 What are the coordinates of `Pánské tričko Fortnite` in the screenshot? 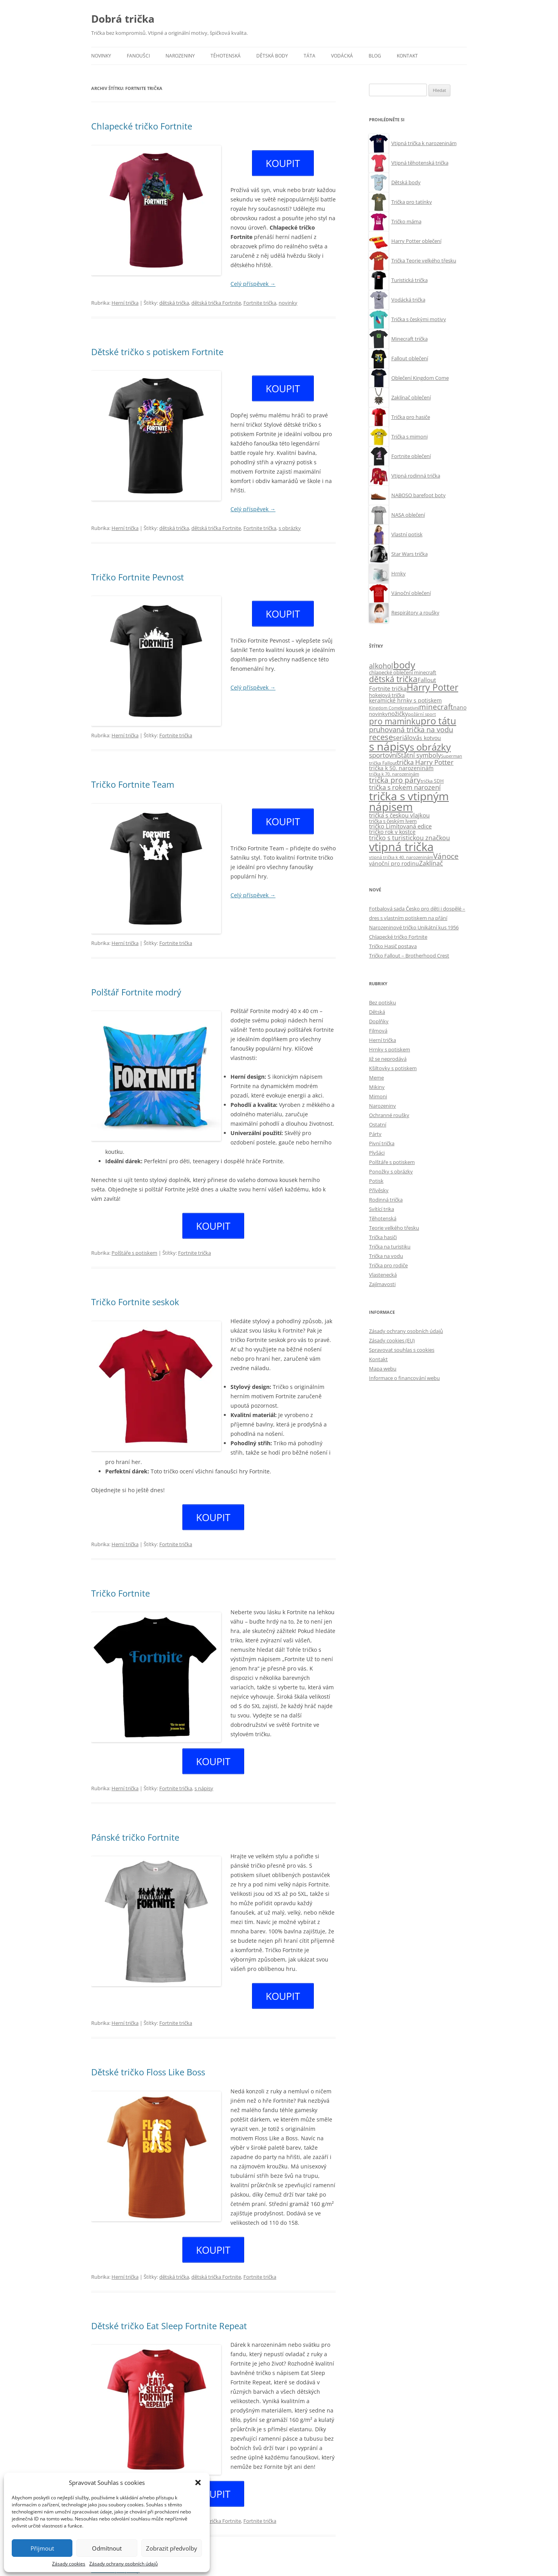 It's located at (135, 1814).